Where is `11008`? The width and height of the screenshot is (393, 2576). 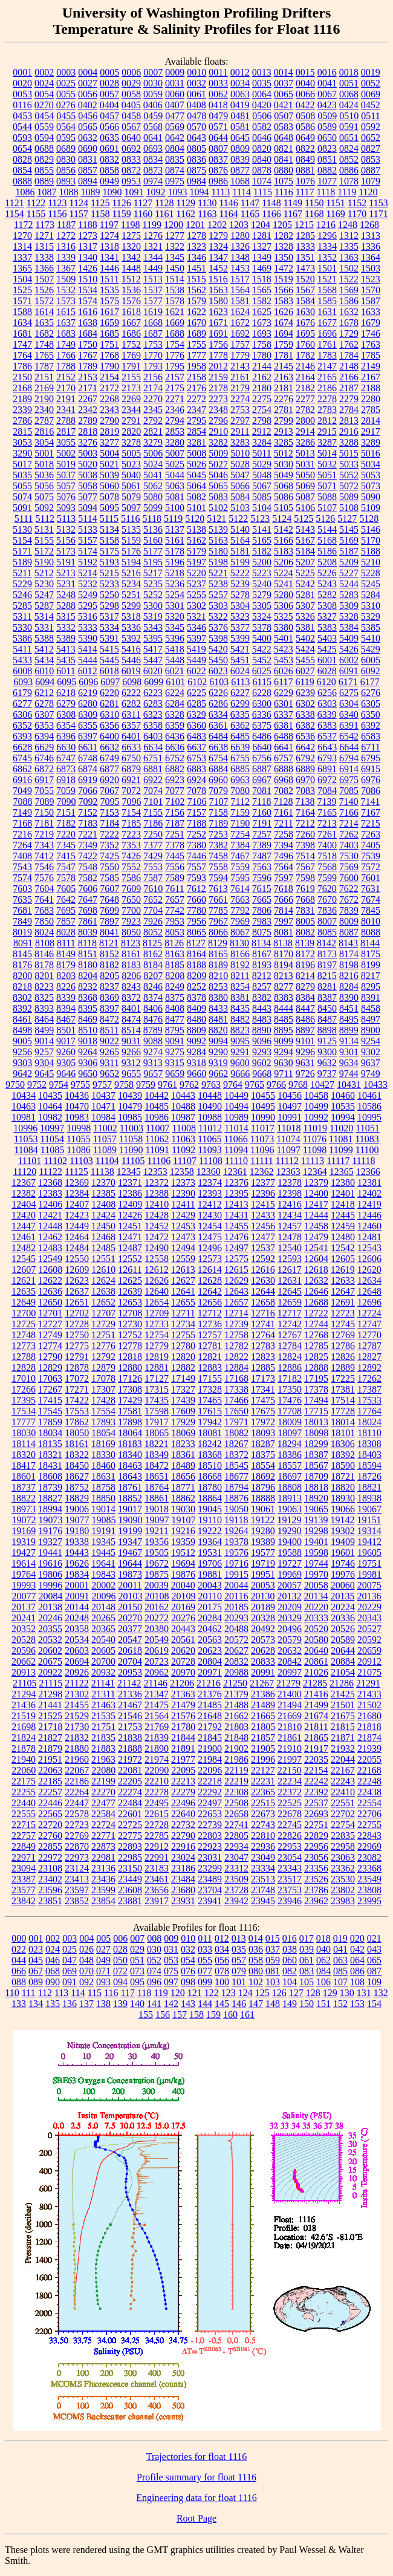
11008 is located at coordinates (183, 1128).